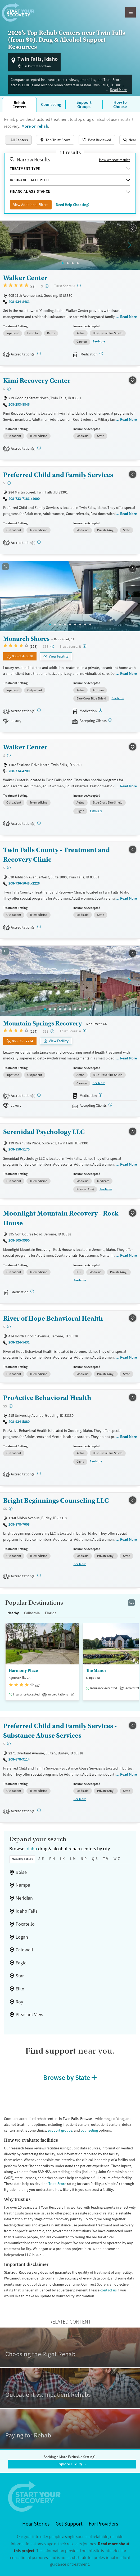 This screenshot has width=140, height=2576. What do you see at coordinates (72, 204) in the screenshot?
I see `Need Help Choosing?` at bounding box center [72, 204].